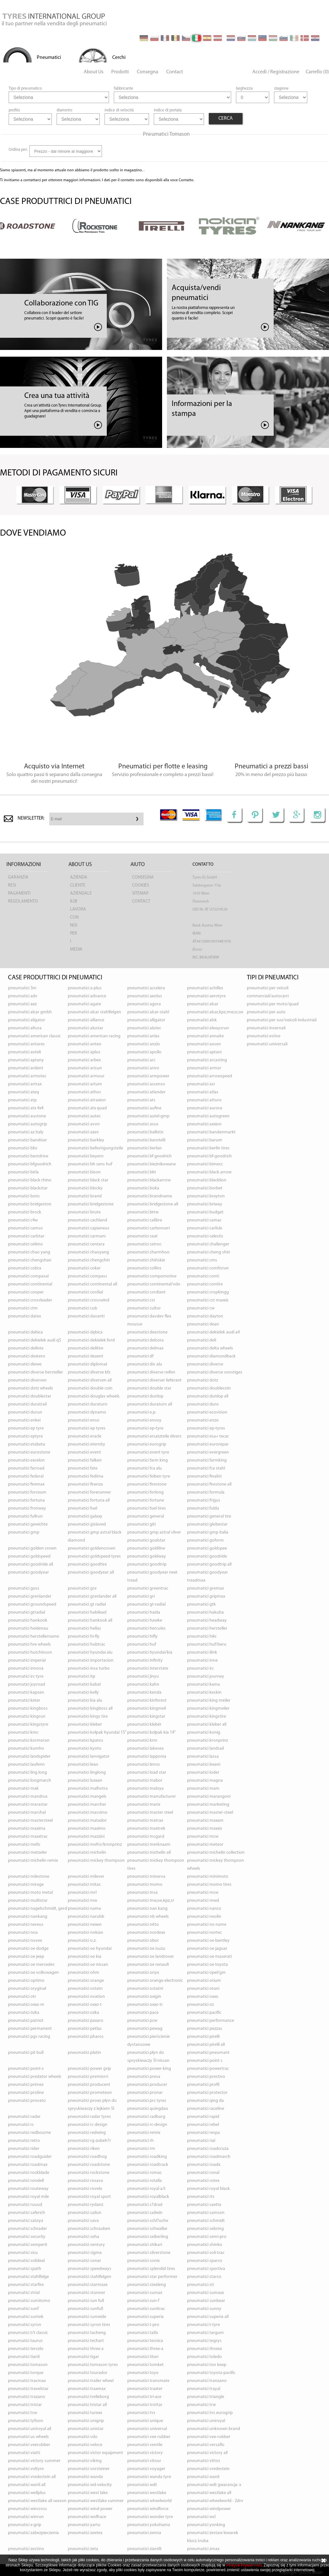 This screenshot has width=329, height=2576. I want to click on pneumatici MCW, so click(202, 1836).